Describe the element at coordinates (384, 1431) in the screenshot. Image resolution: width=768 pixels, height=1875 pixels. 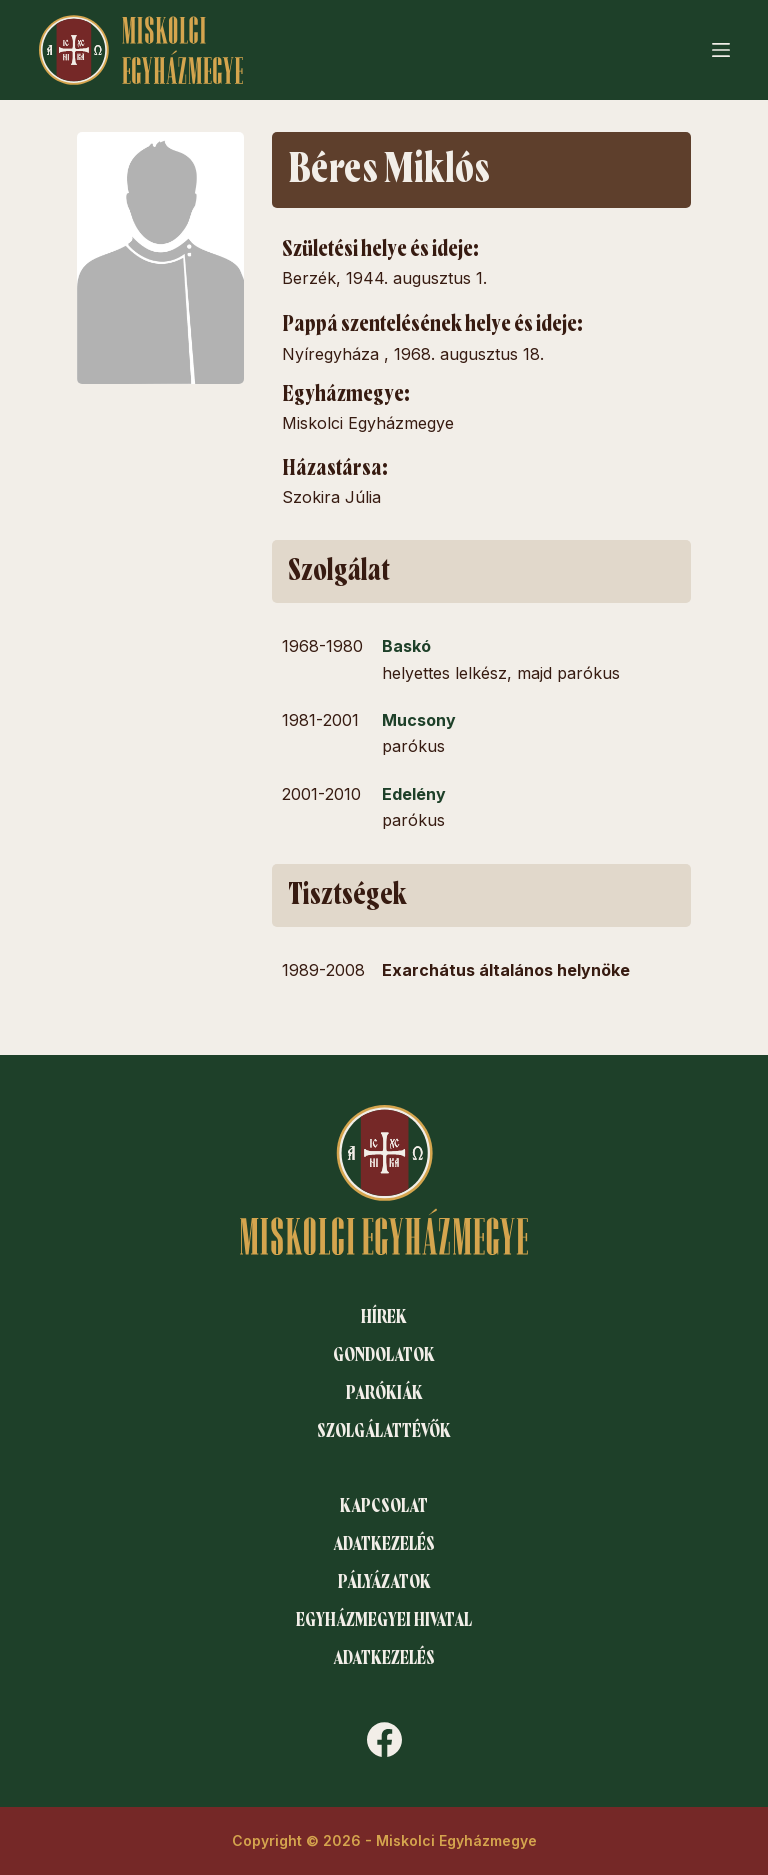
I see `Szolgálattévők` at that location.